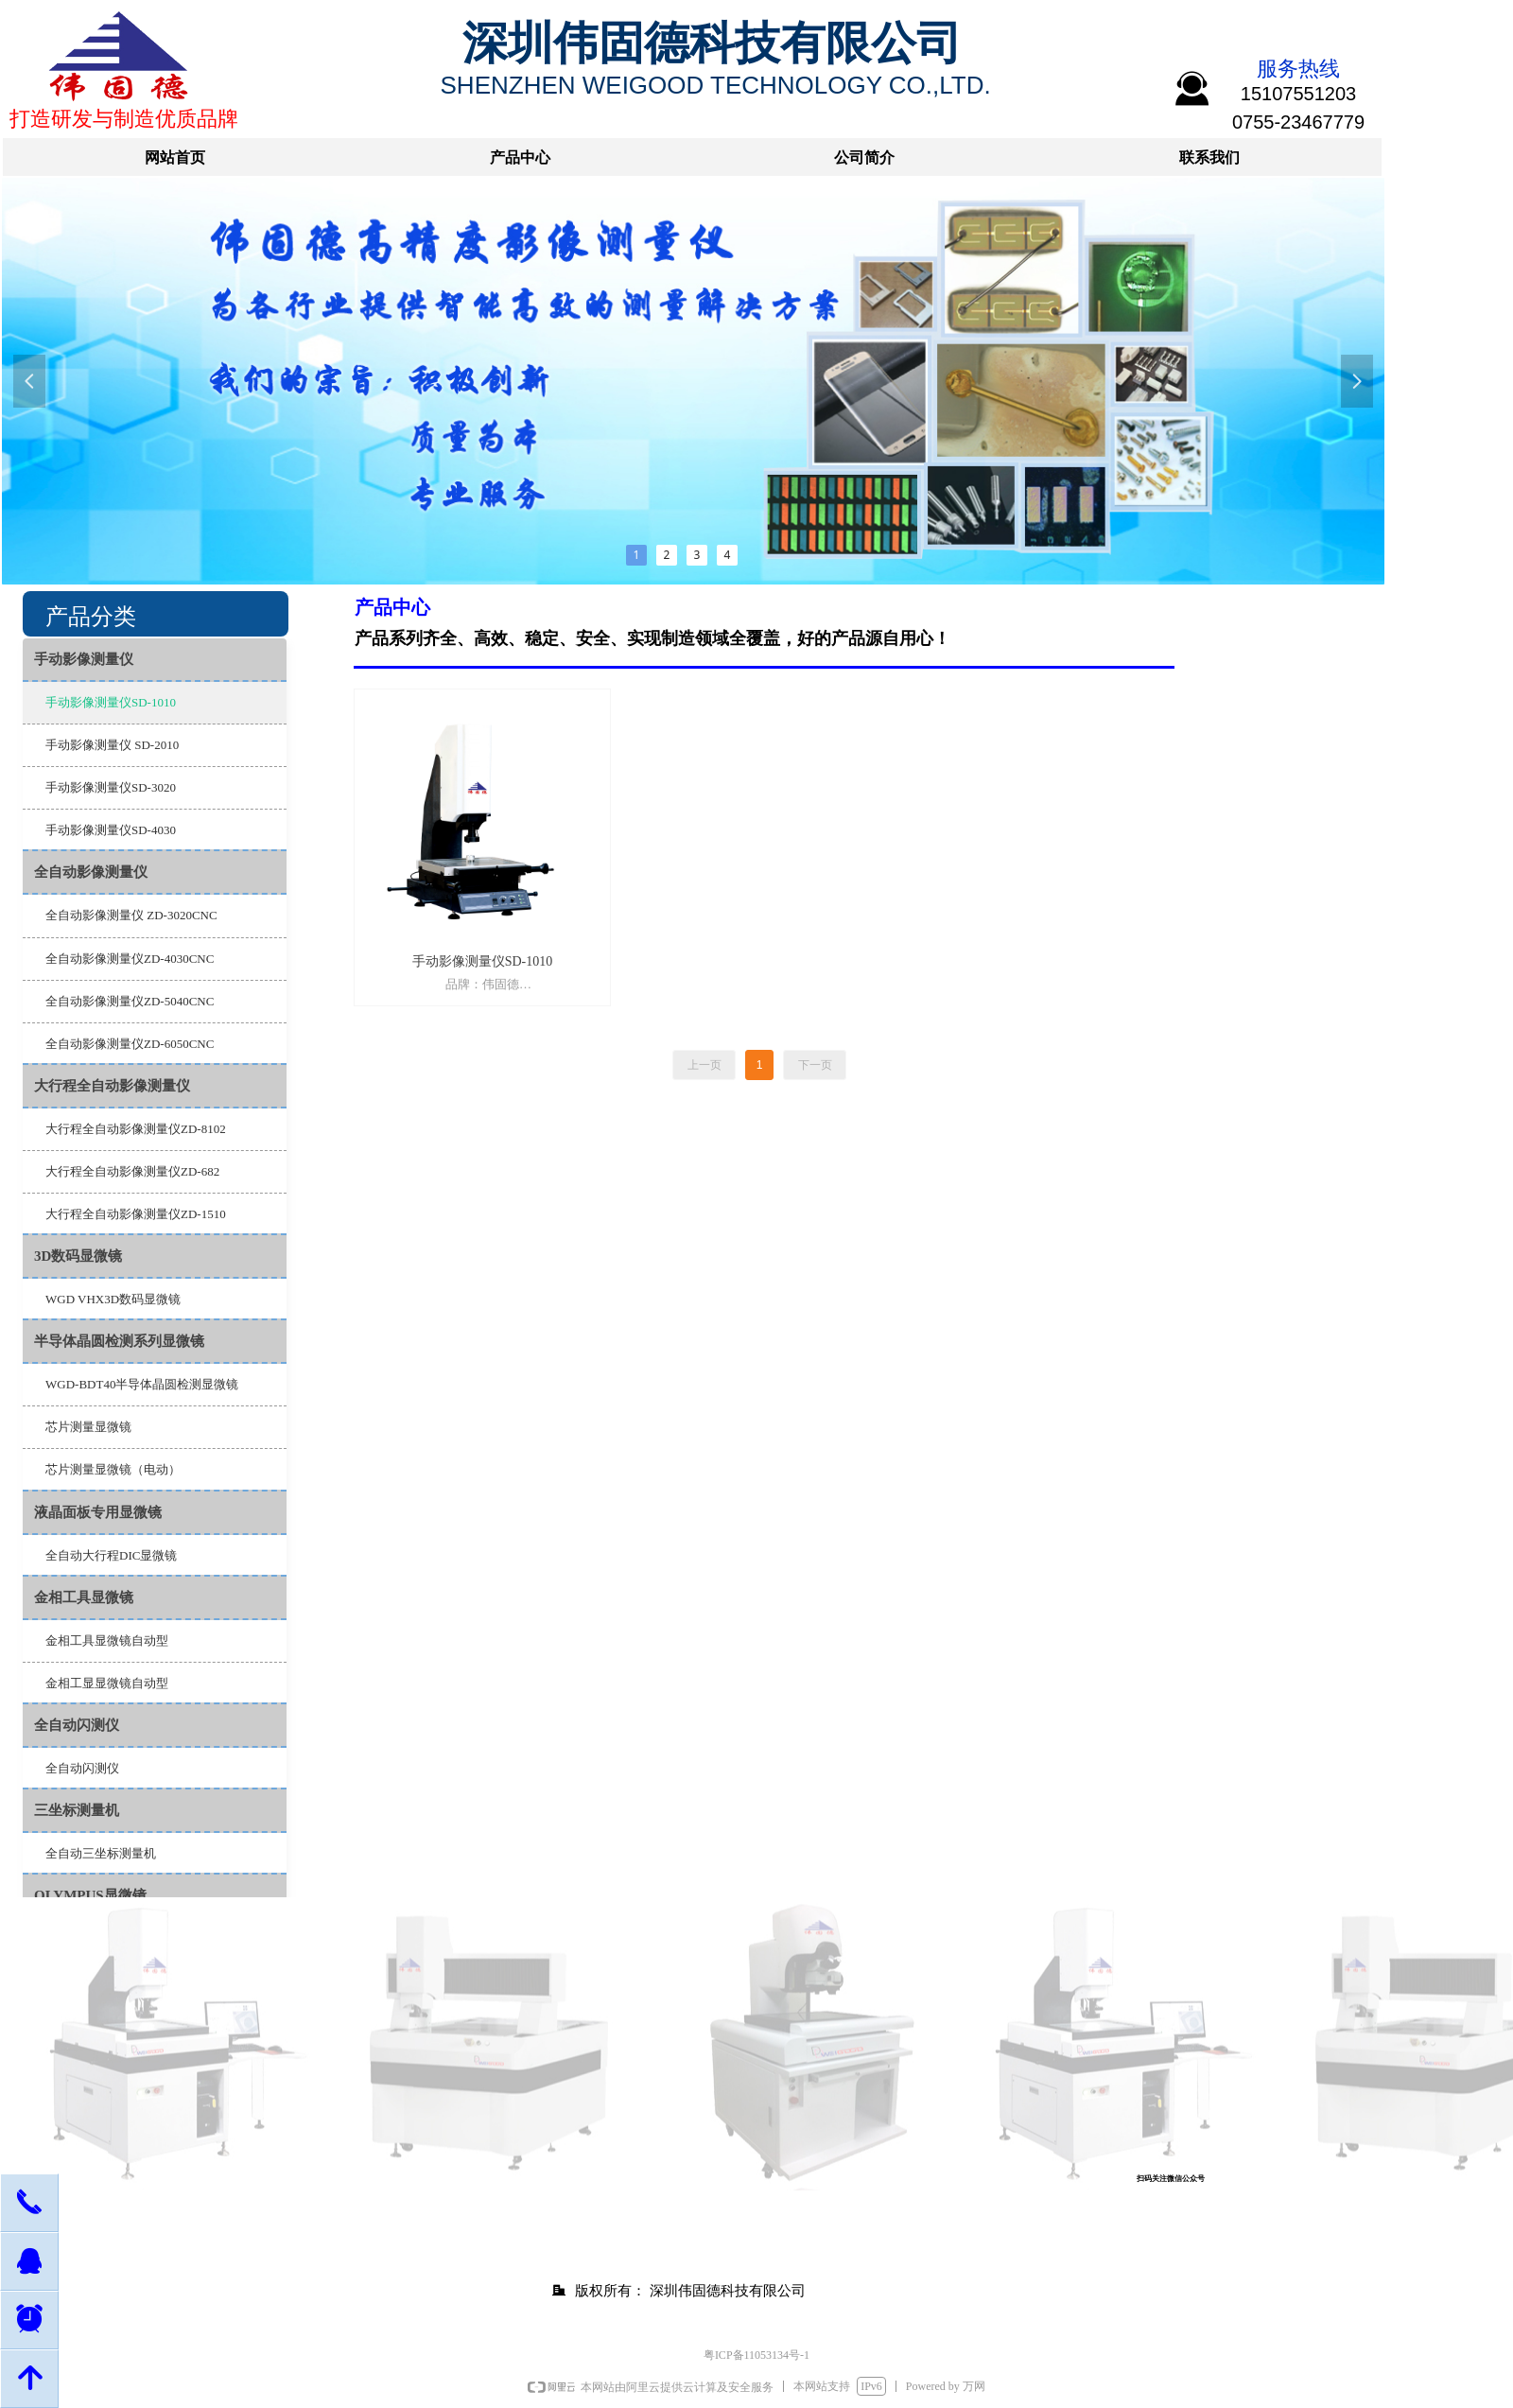 Image resolution: width=1513 pixels, height=2408 pixels. Describe the element at coordinates (106, 1683) in the screenshot. I see `金相工显显微镜自动型` at that location.